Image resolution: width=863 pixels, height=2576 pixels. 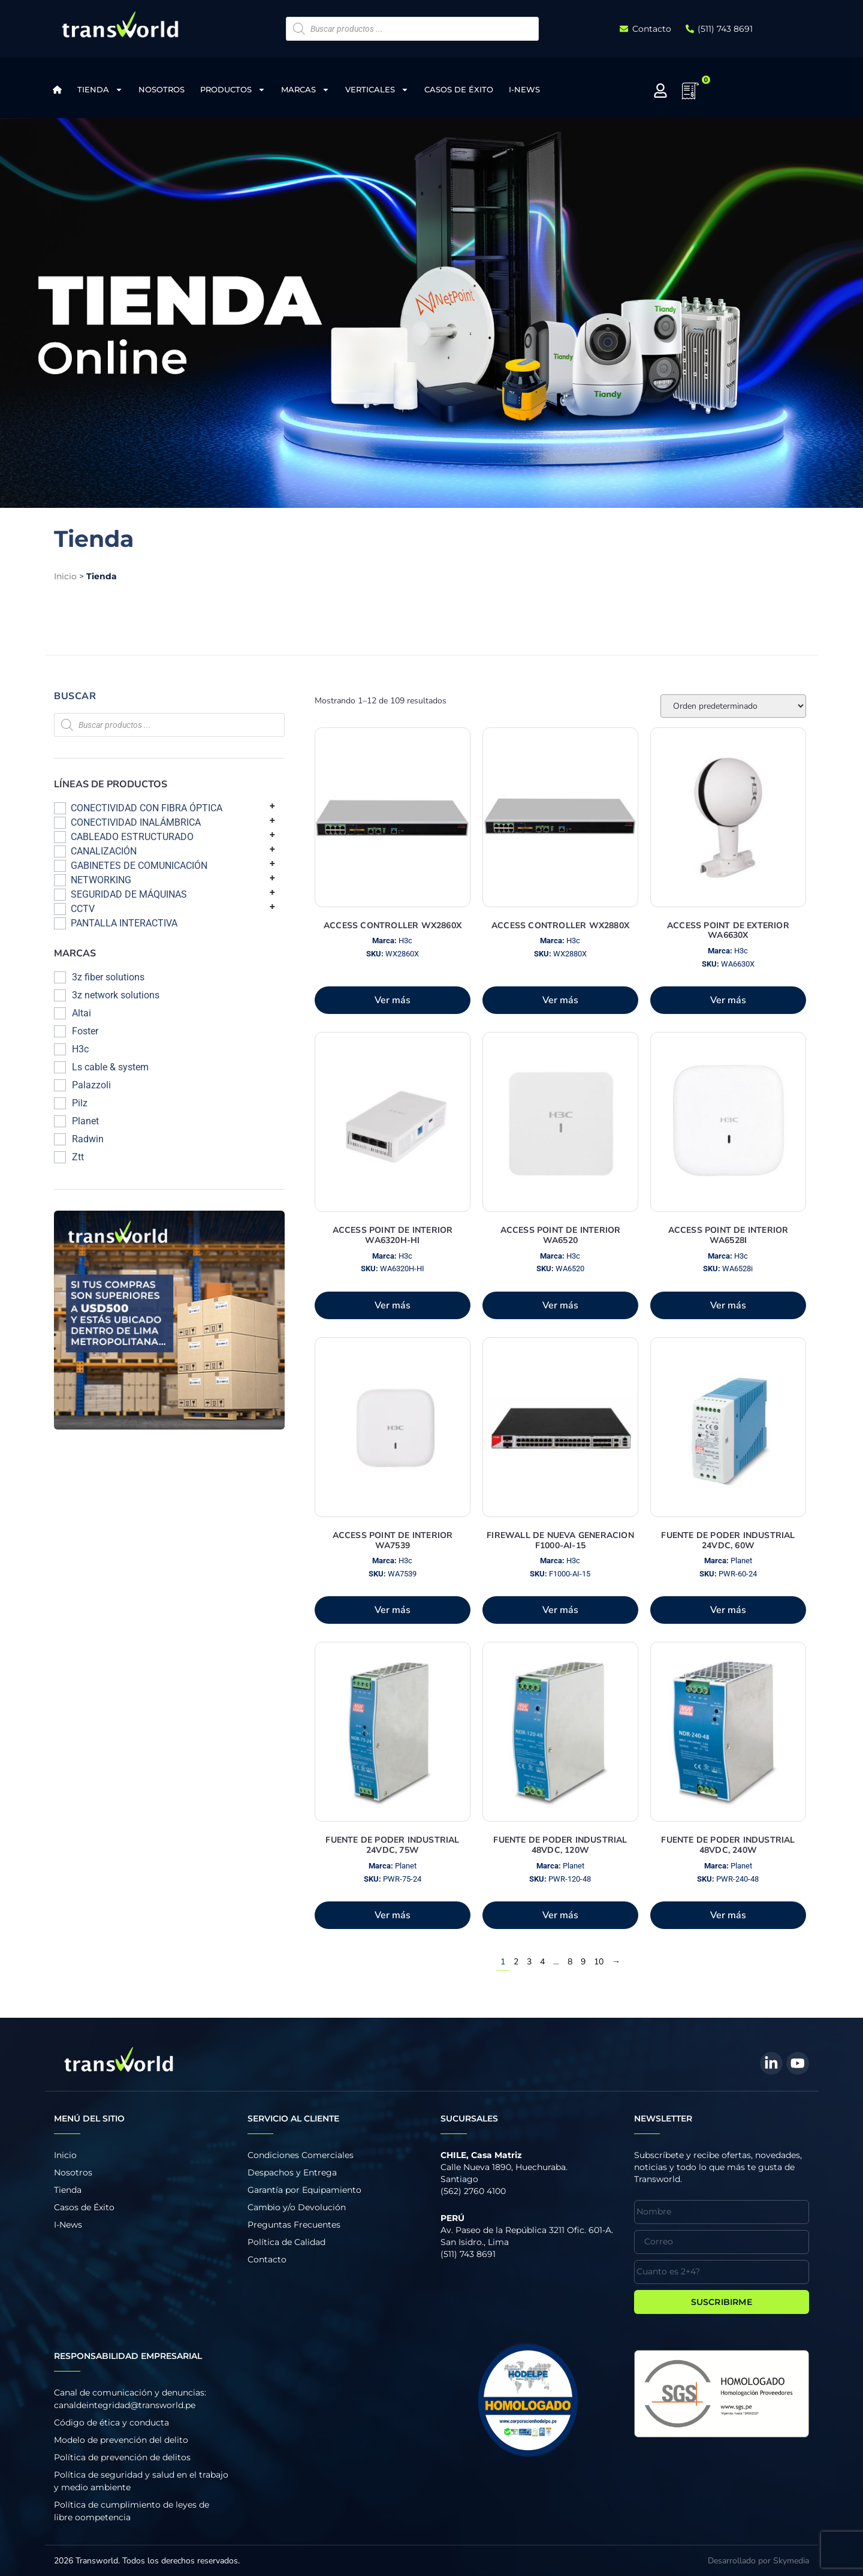 What do you see at coordinates (83, 908) in the screenshot?
I see `Cctv` at bounding box center [83, 908].